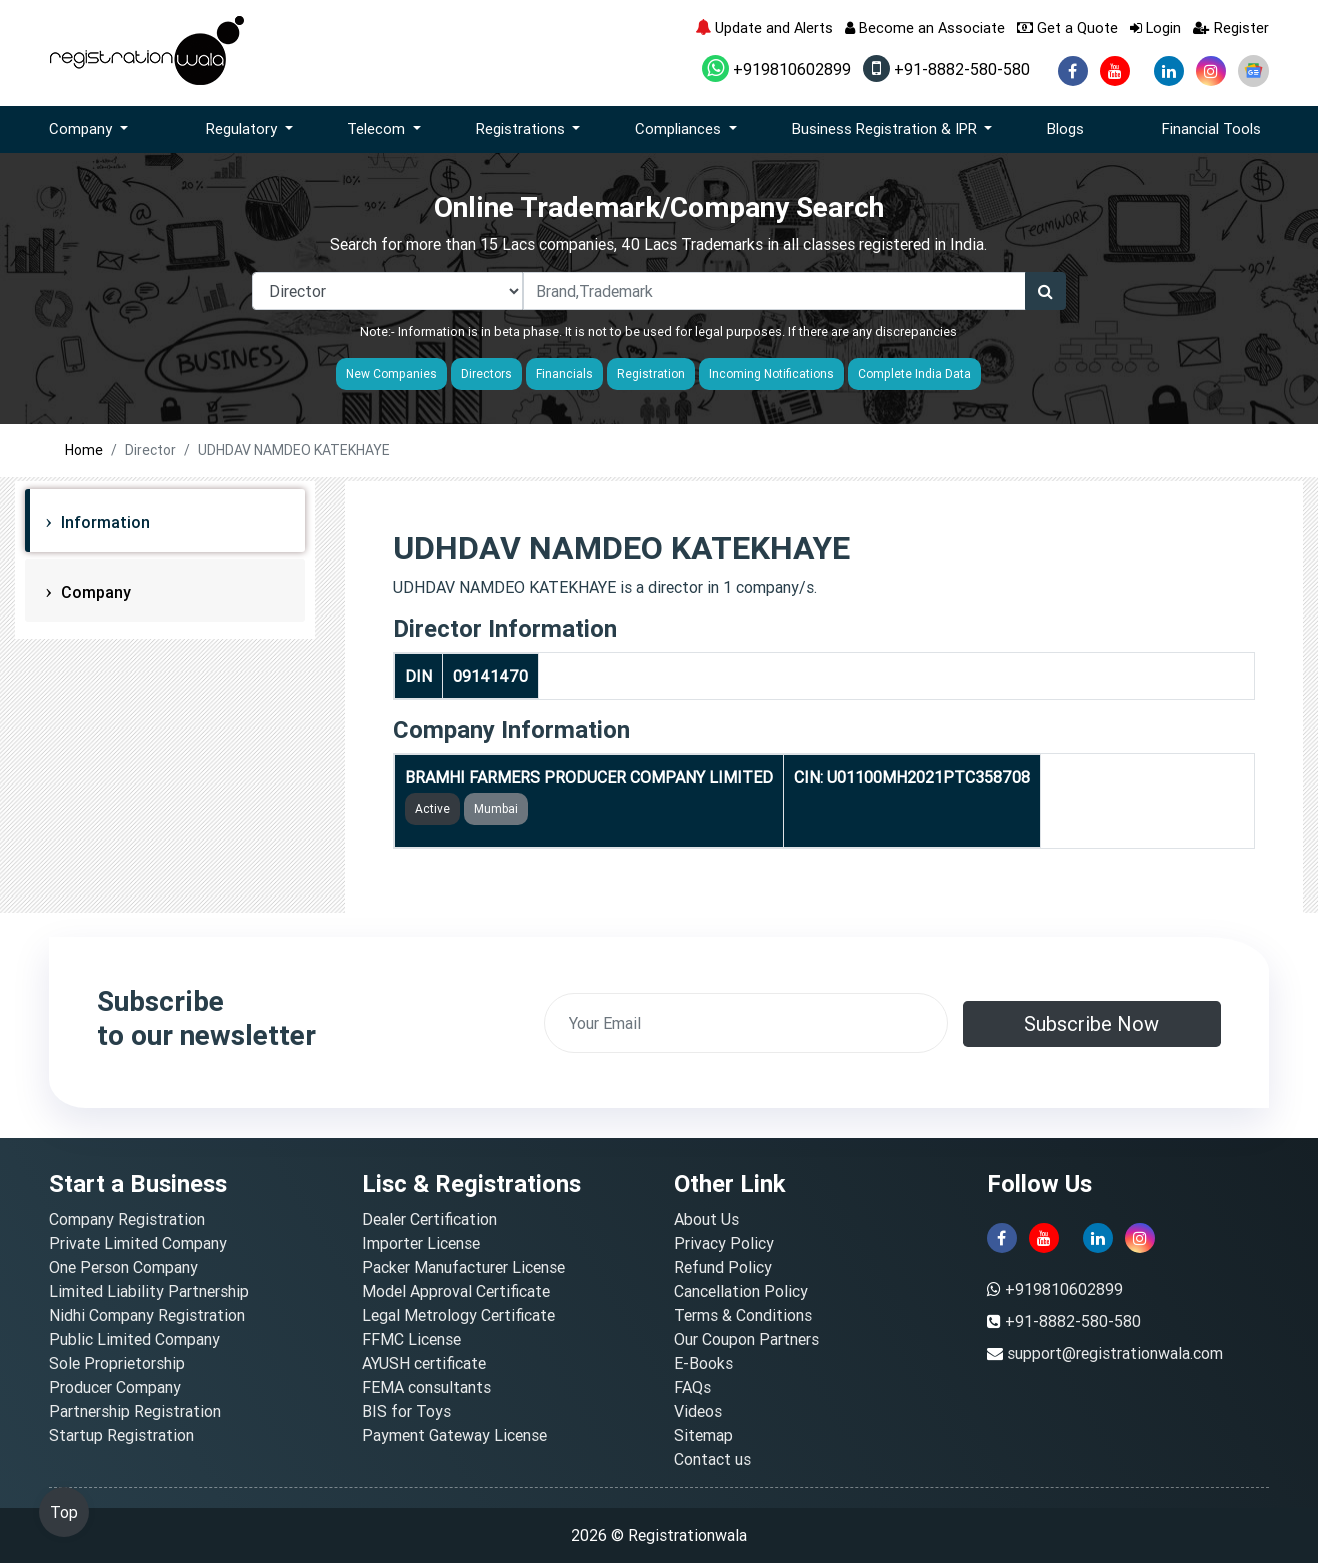 The width and height of the screenshot is (1318, 1563). Describe the element at coordinates (706, 1219) in the screenshot. I see `About Us` at that location.